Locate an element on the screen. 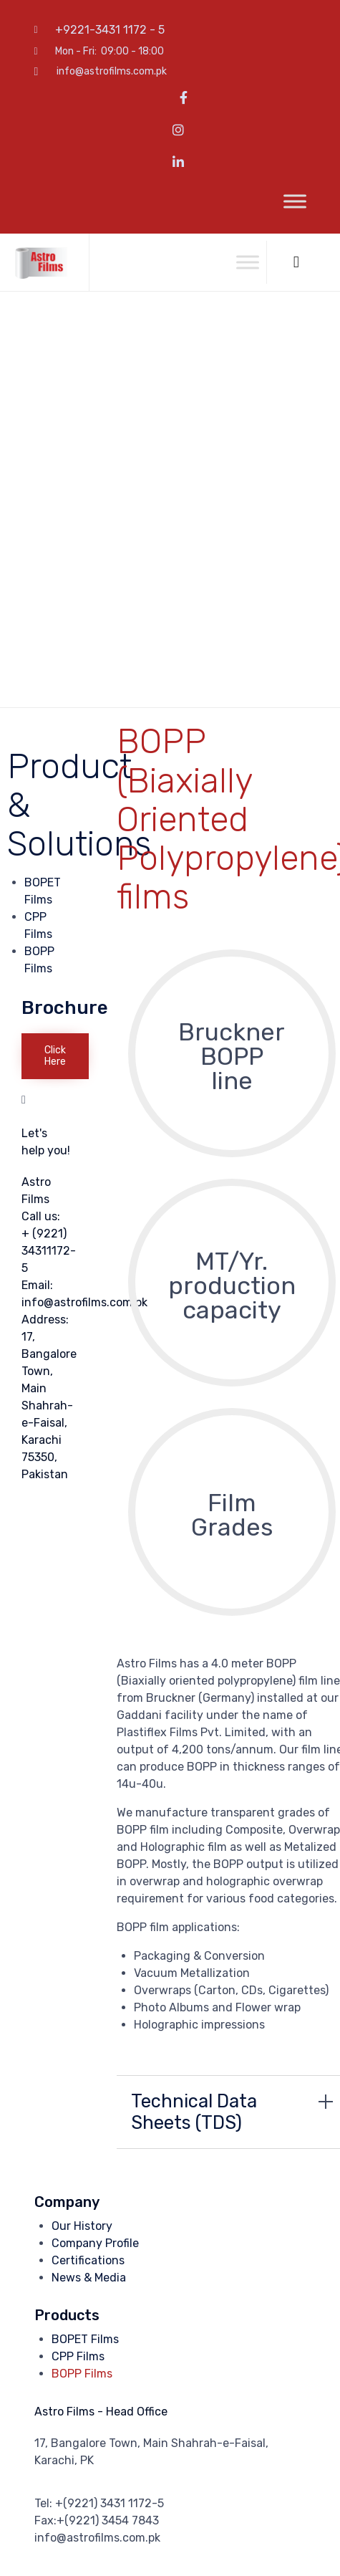  News & Media is located at coordinates (89, 2277).